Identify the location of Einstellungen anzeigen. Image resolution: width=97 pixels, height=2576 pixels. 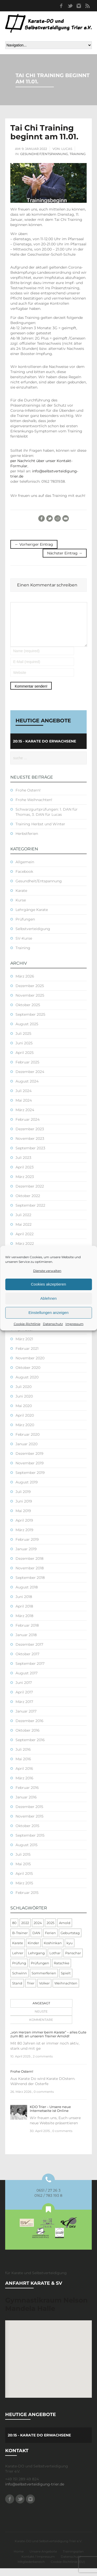
(48, 1312).